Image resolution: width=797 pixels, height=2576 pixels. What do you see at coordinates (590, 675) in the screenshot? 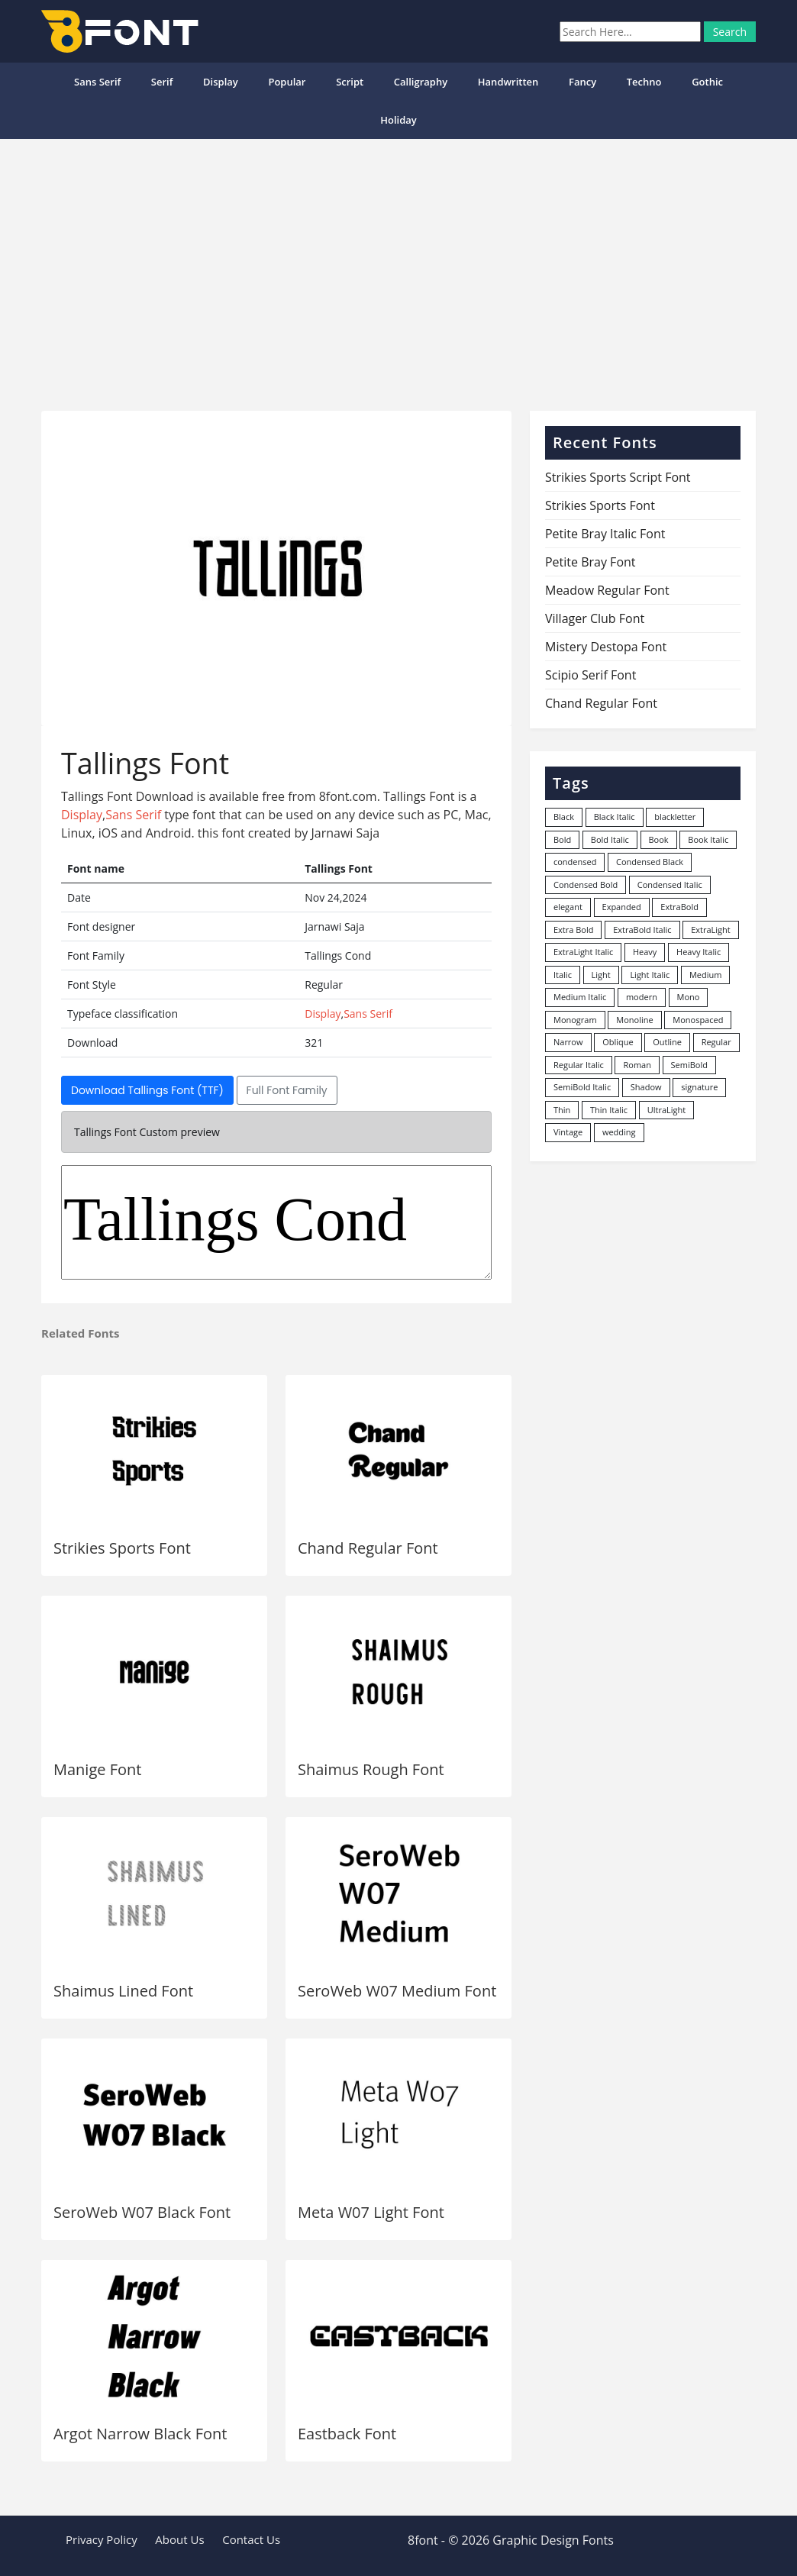
I see `Scipio Serif Font` at bounding box center [590, 675].